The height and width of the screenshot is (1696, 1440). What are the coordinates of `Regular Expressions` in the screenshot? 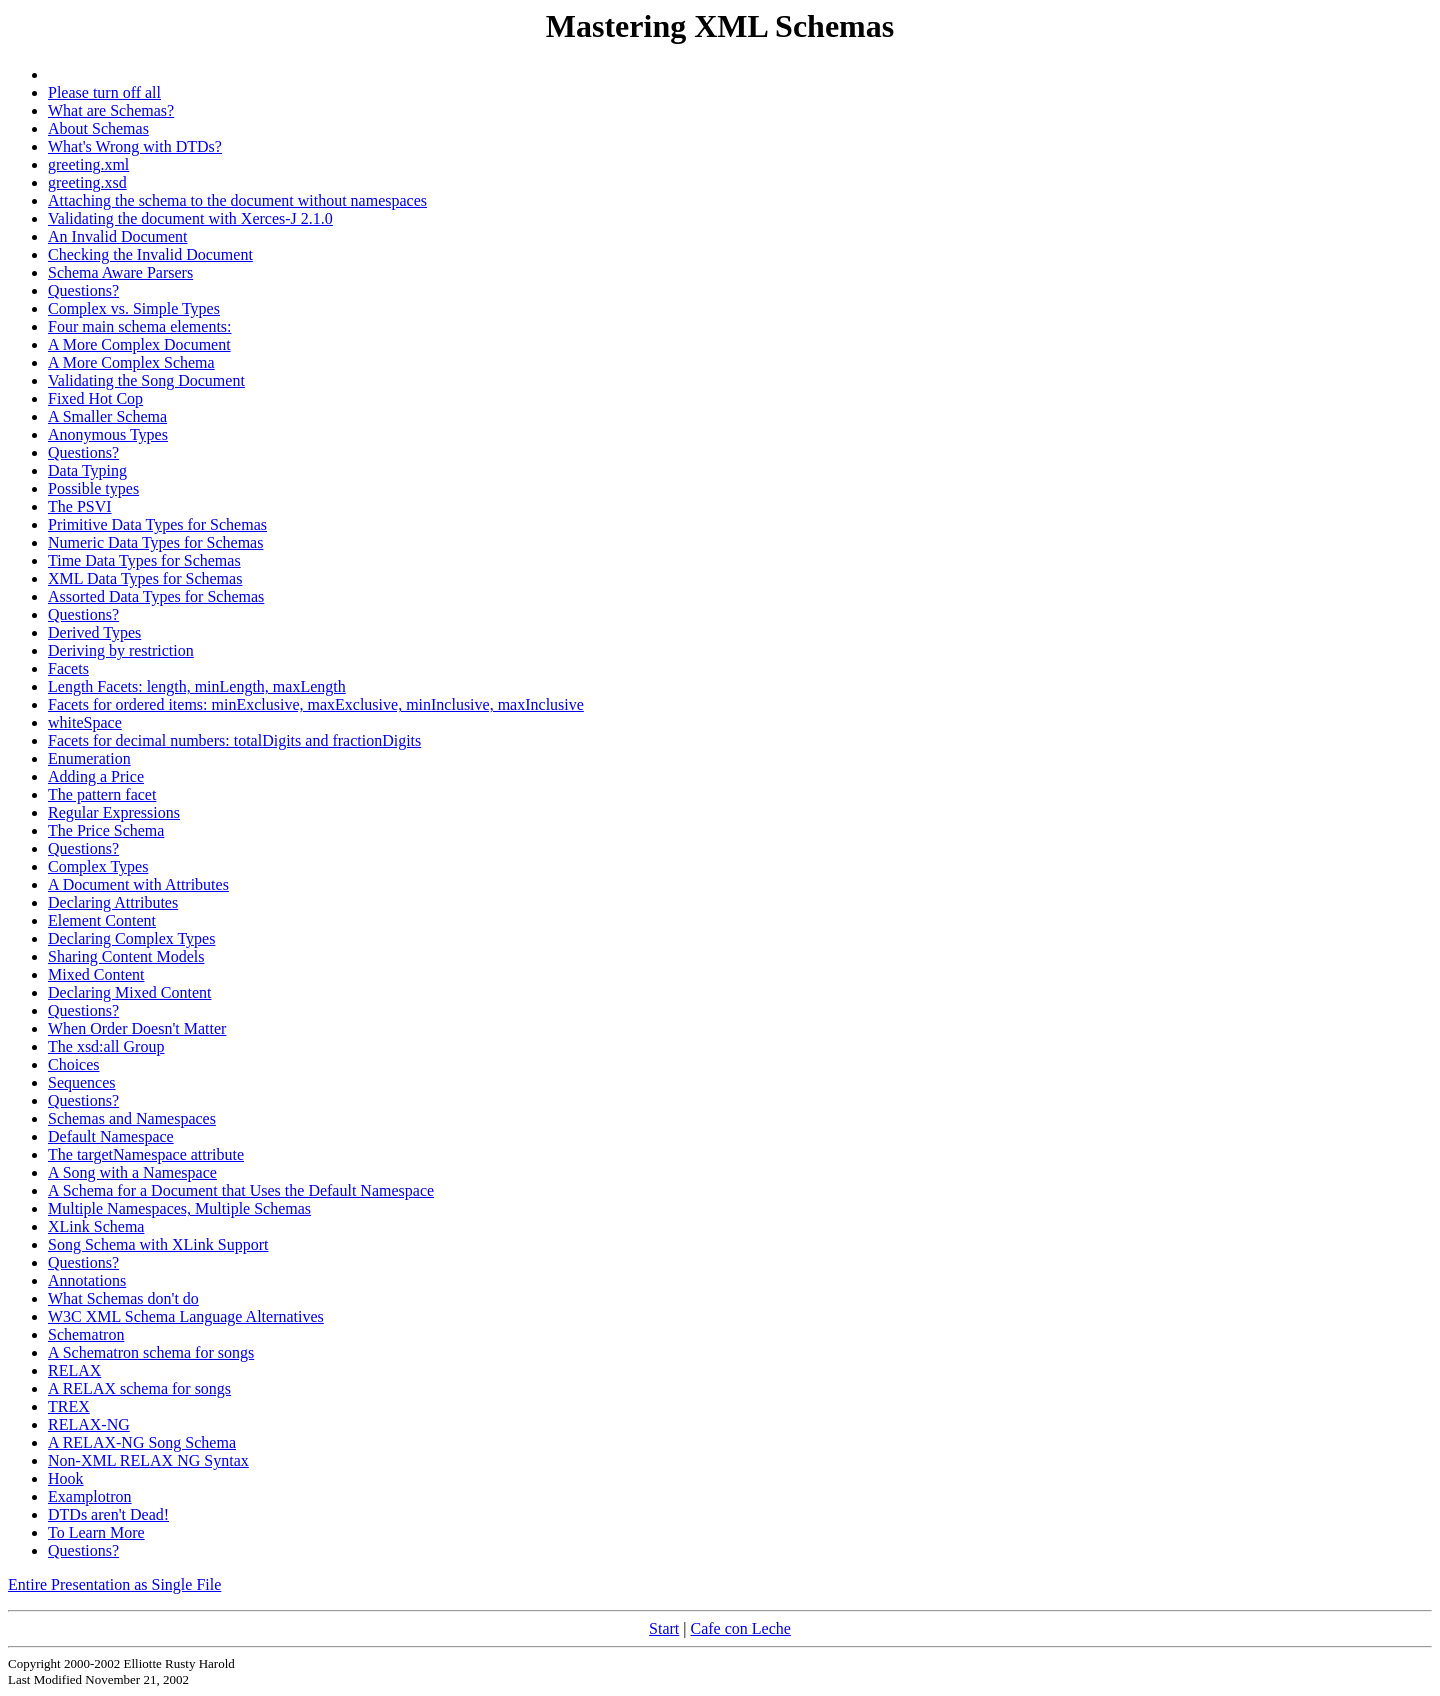 It's located at (114, 812).